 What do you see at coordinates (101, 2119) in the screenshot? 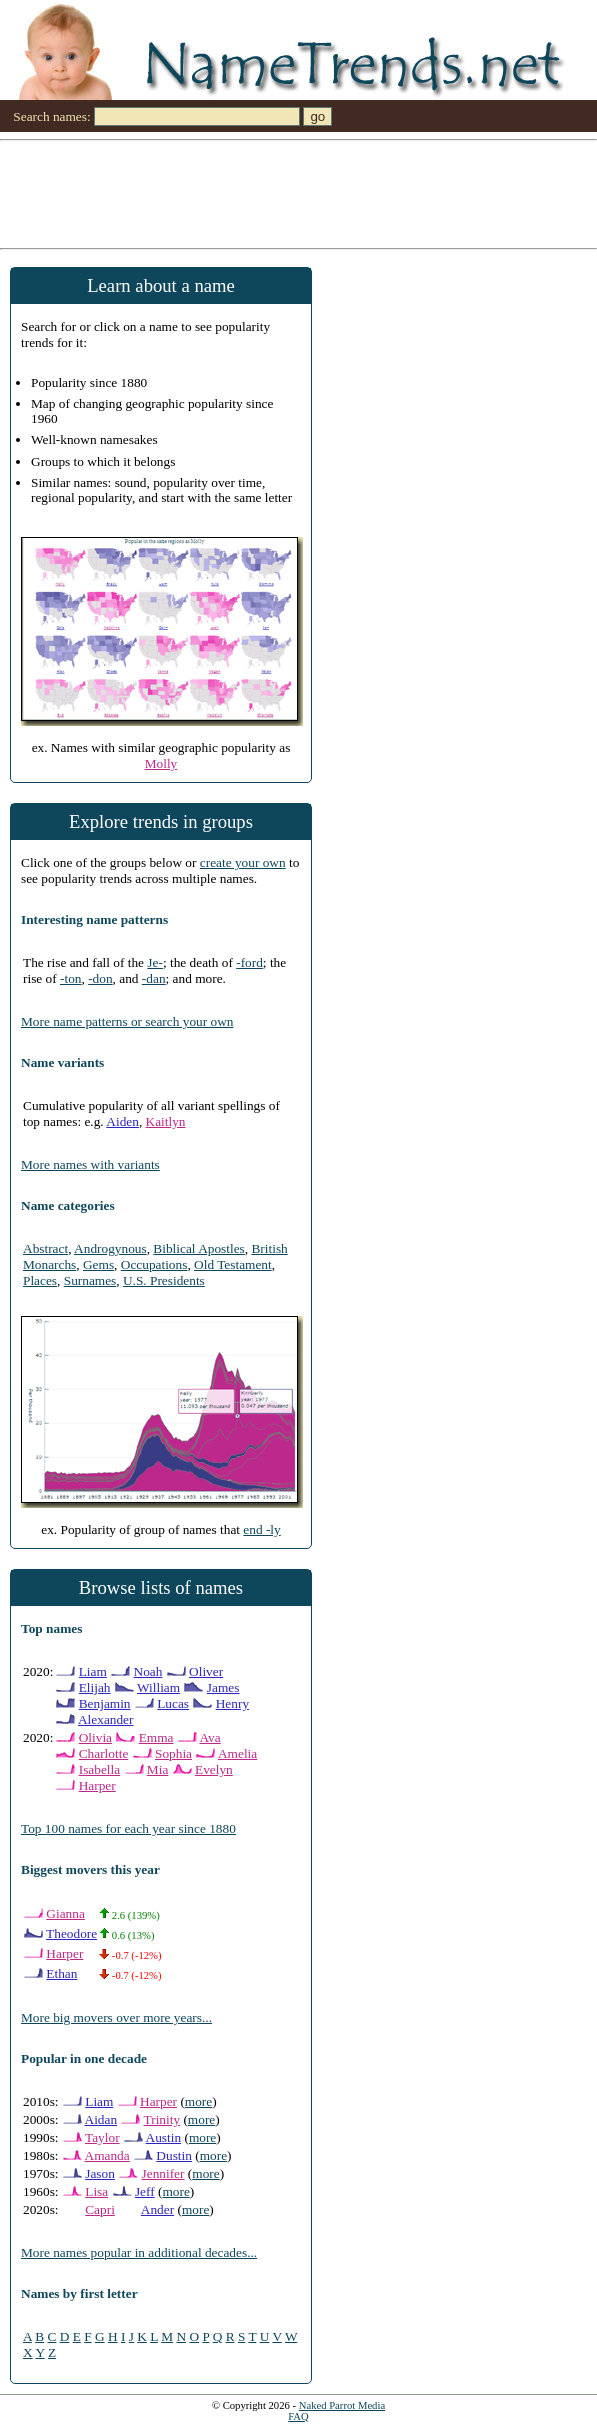
I see `Aidan` at bounding box center [101, 2119].